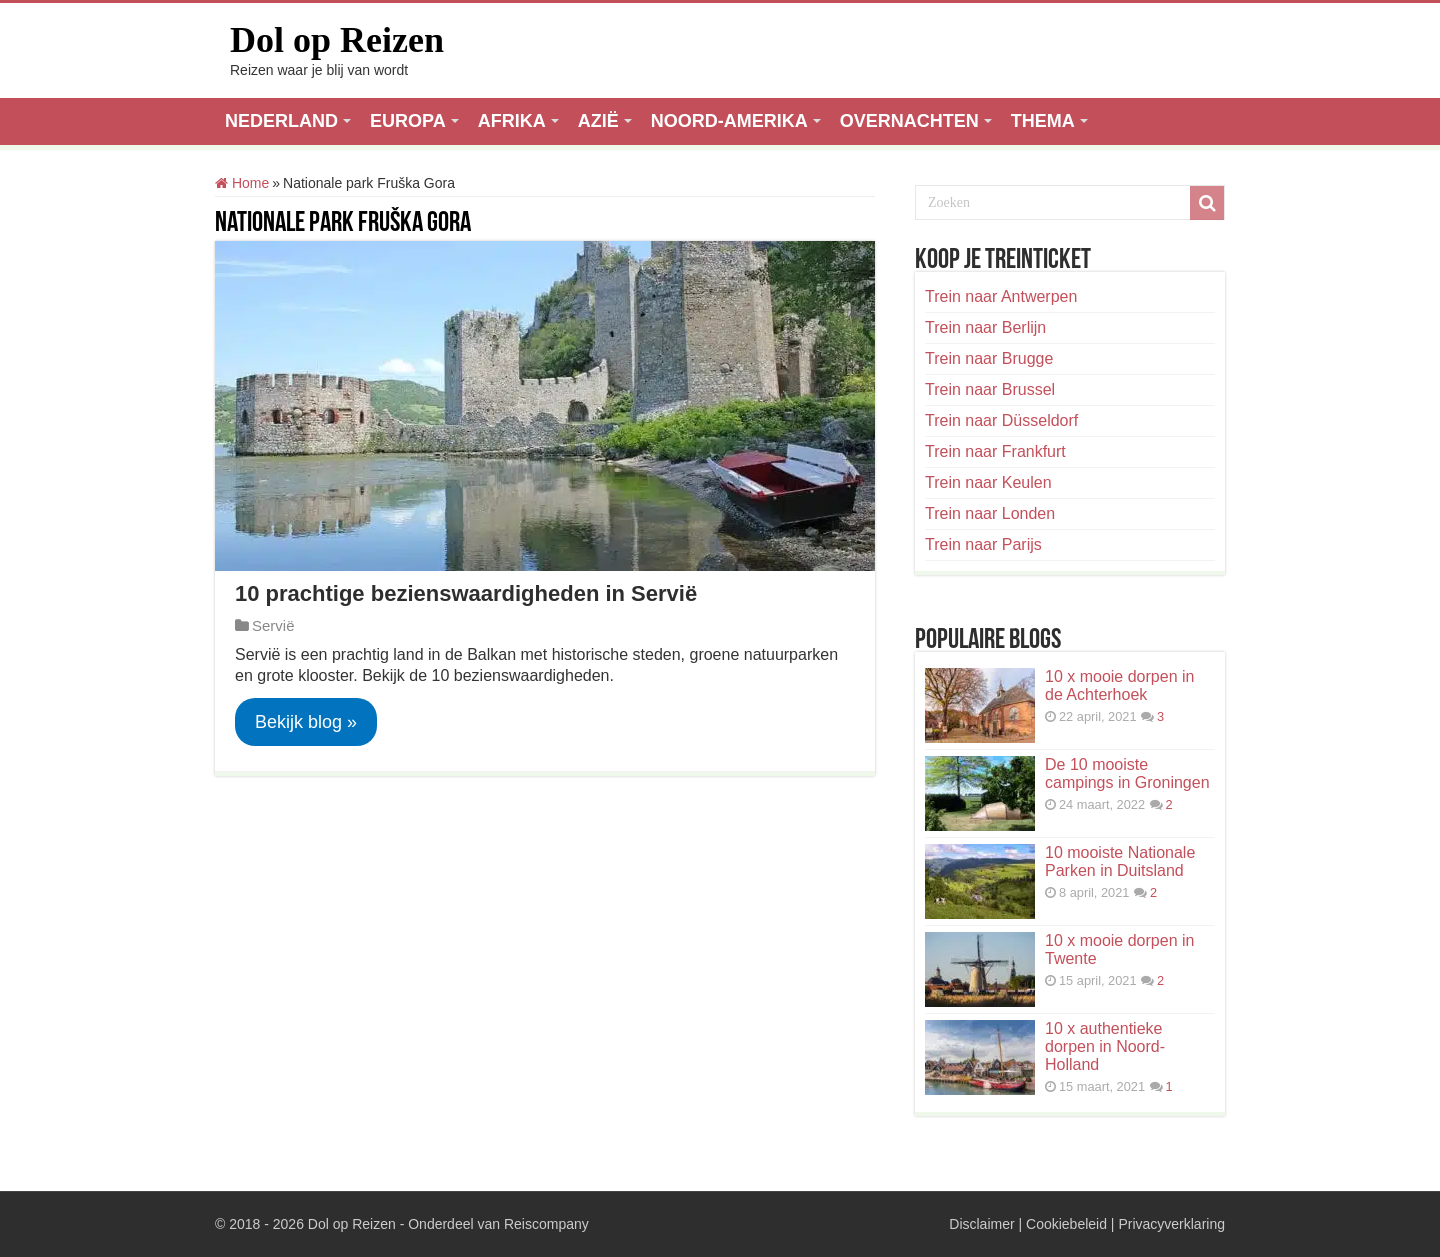 Image resolution: width=1440 pixels, height=1257 pixels. I want to click on Trein naar Antwerpen, so click(1001, 296).